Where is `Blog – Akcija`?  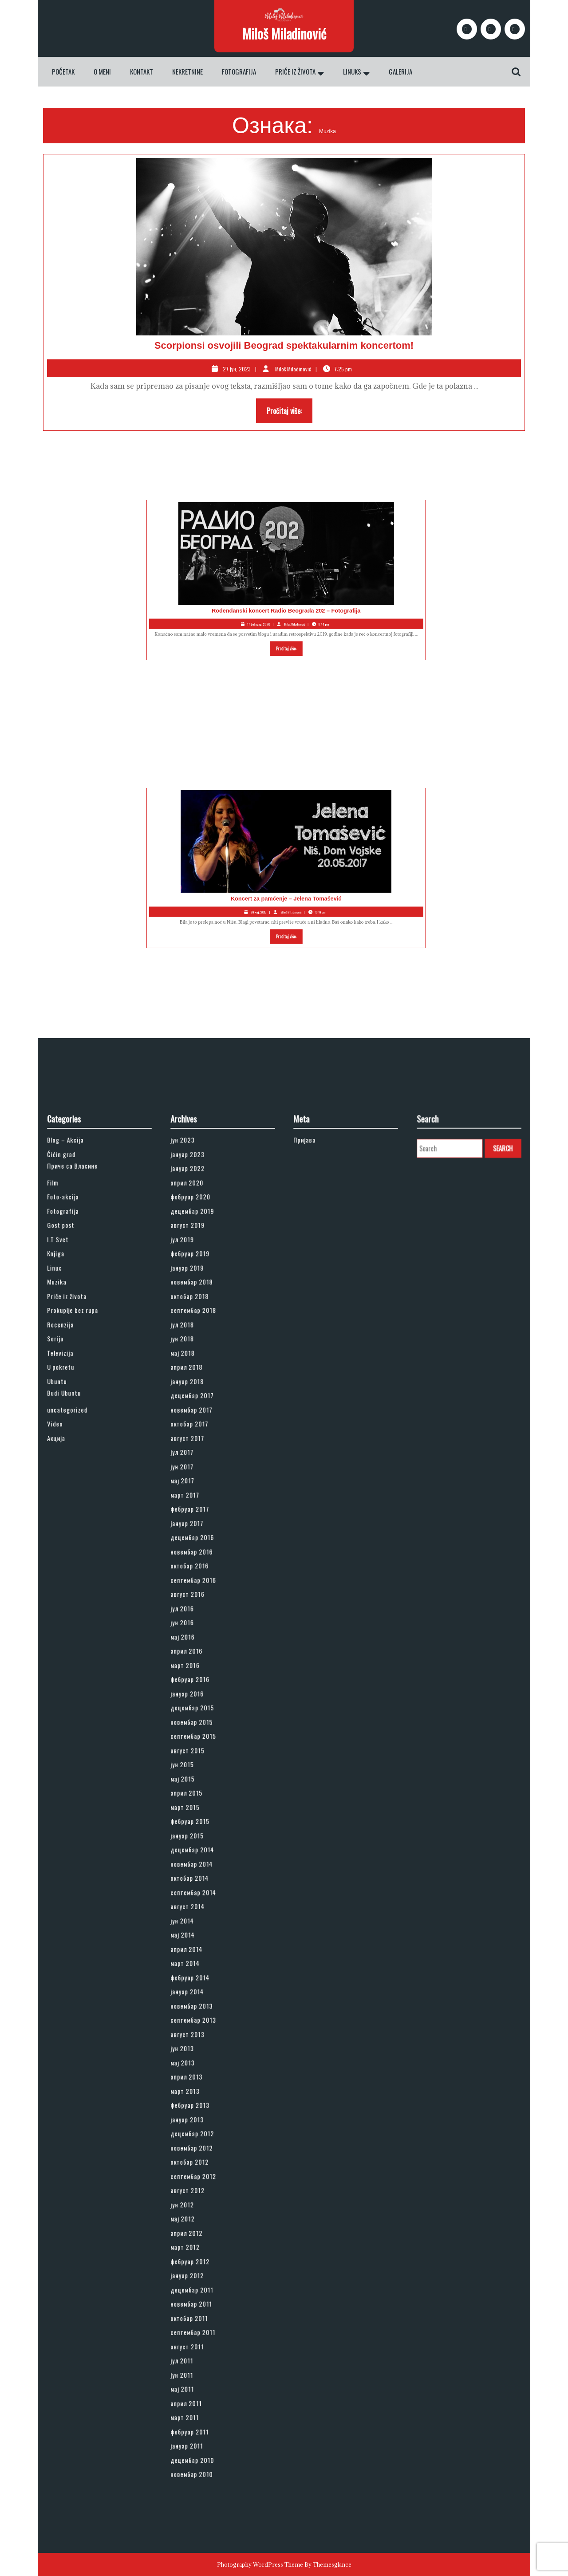 Blog – Akcija is located at coordinates (79, 1399).